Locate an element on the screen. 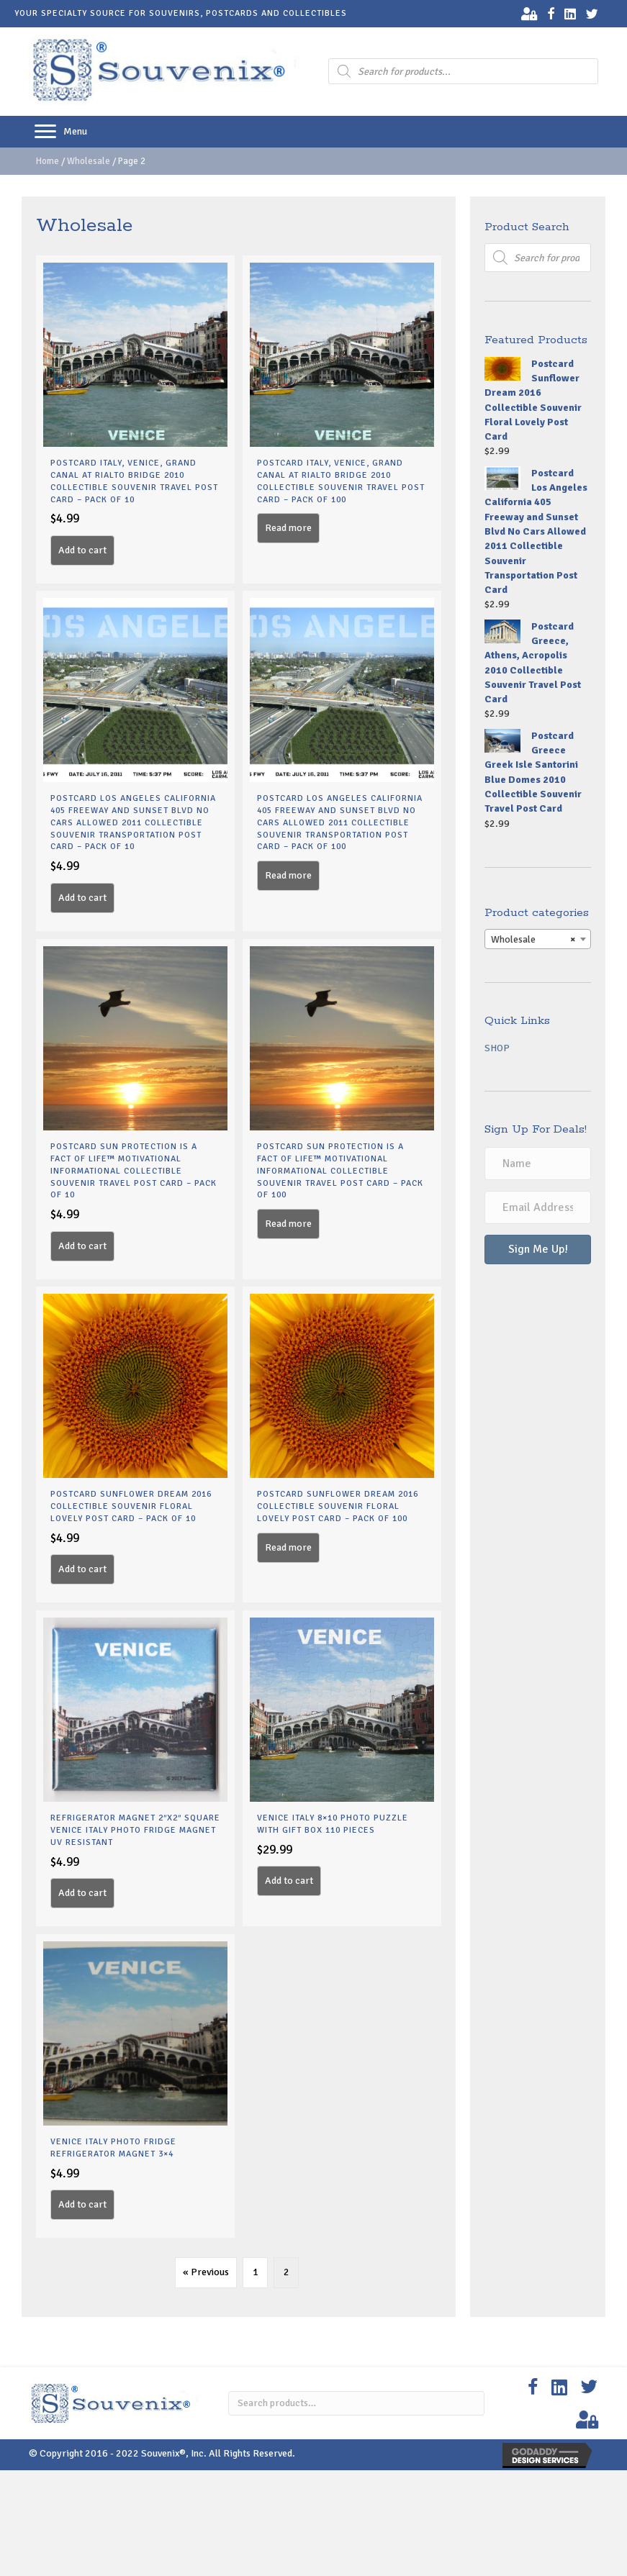  Wholesale is located at coordinates (88, 161).